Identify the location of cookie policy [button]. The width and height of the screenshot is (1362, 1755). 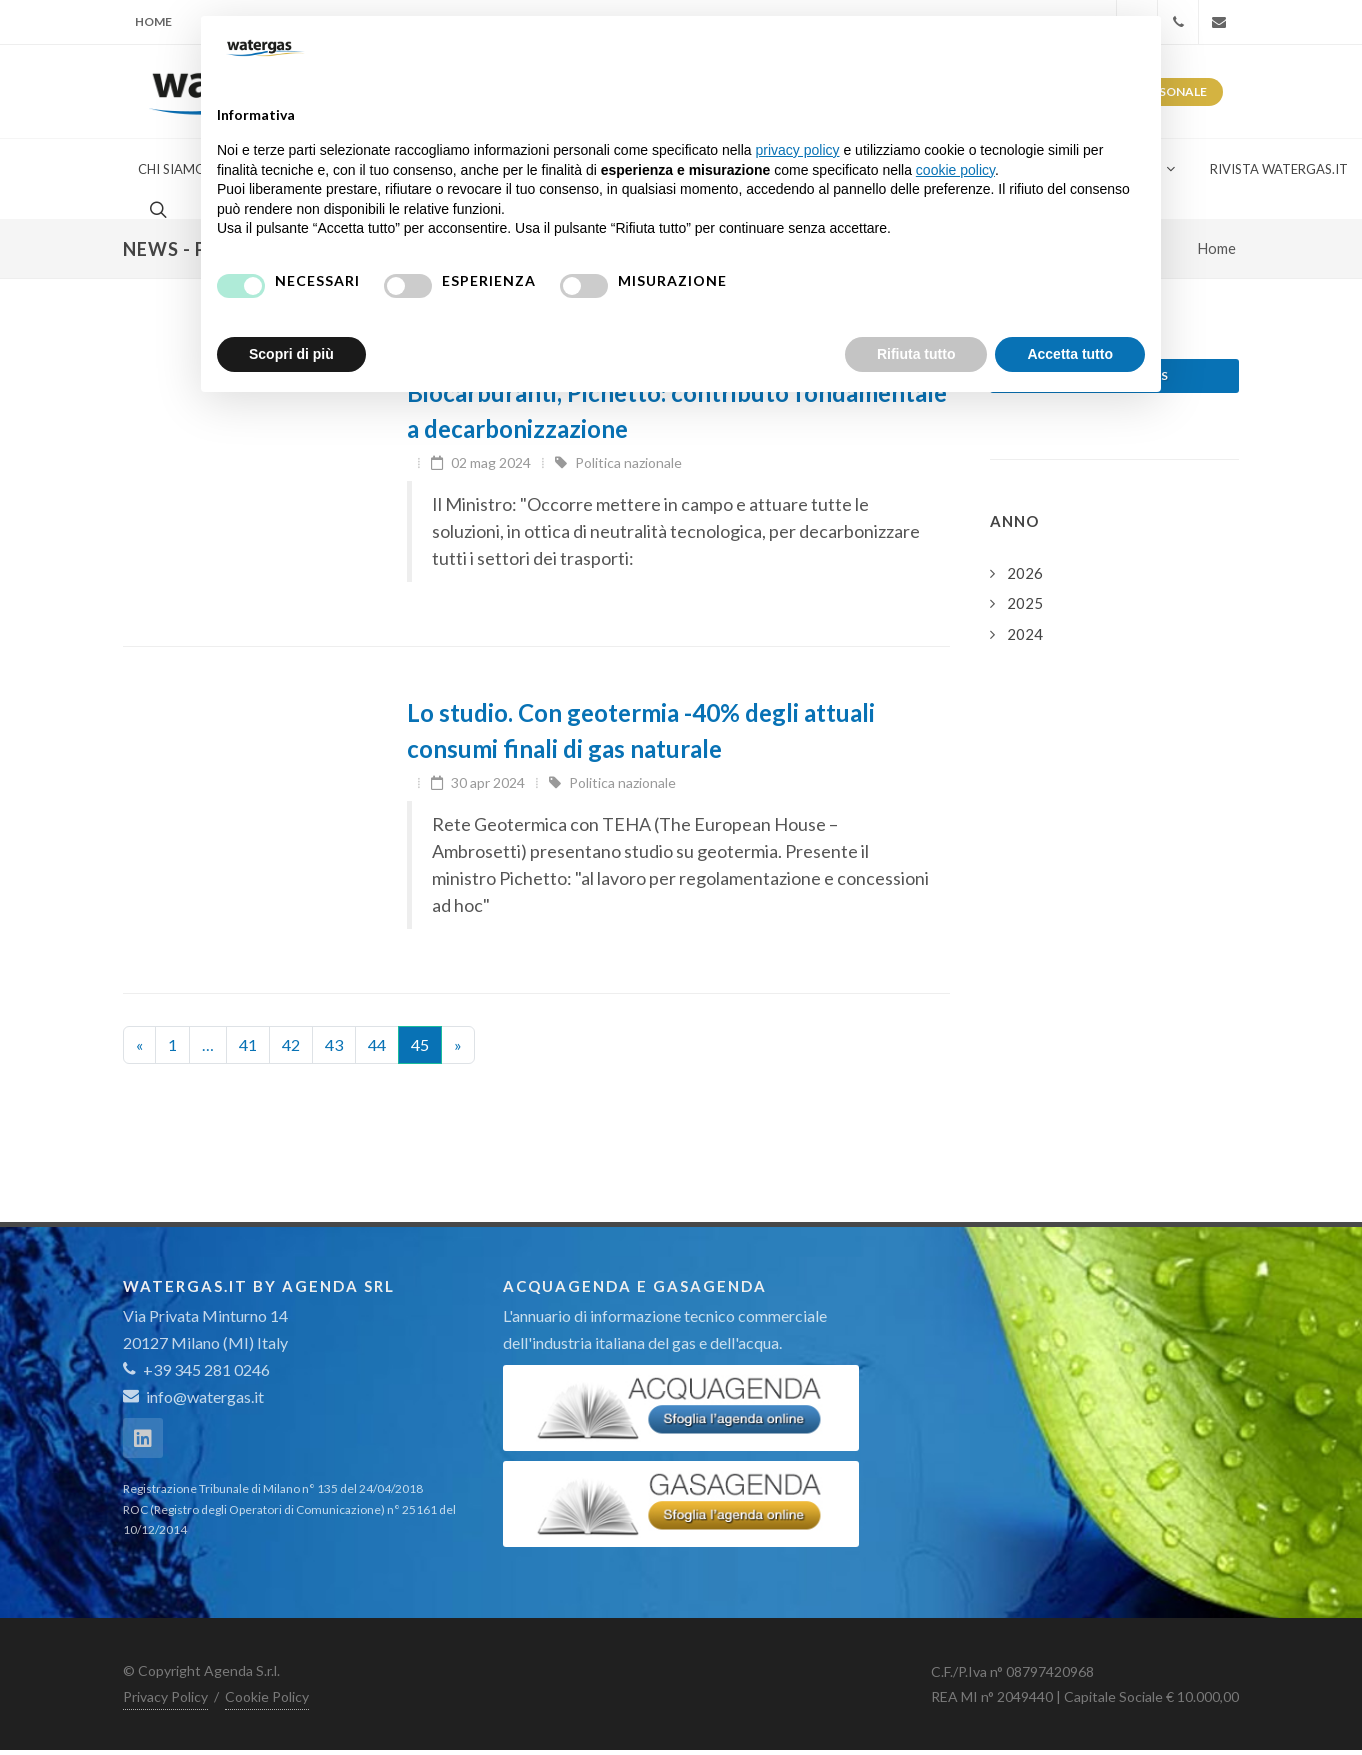
(955, 170).